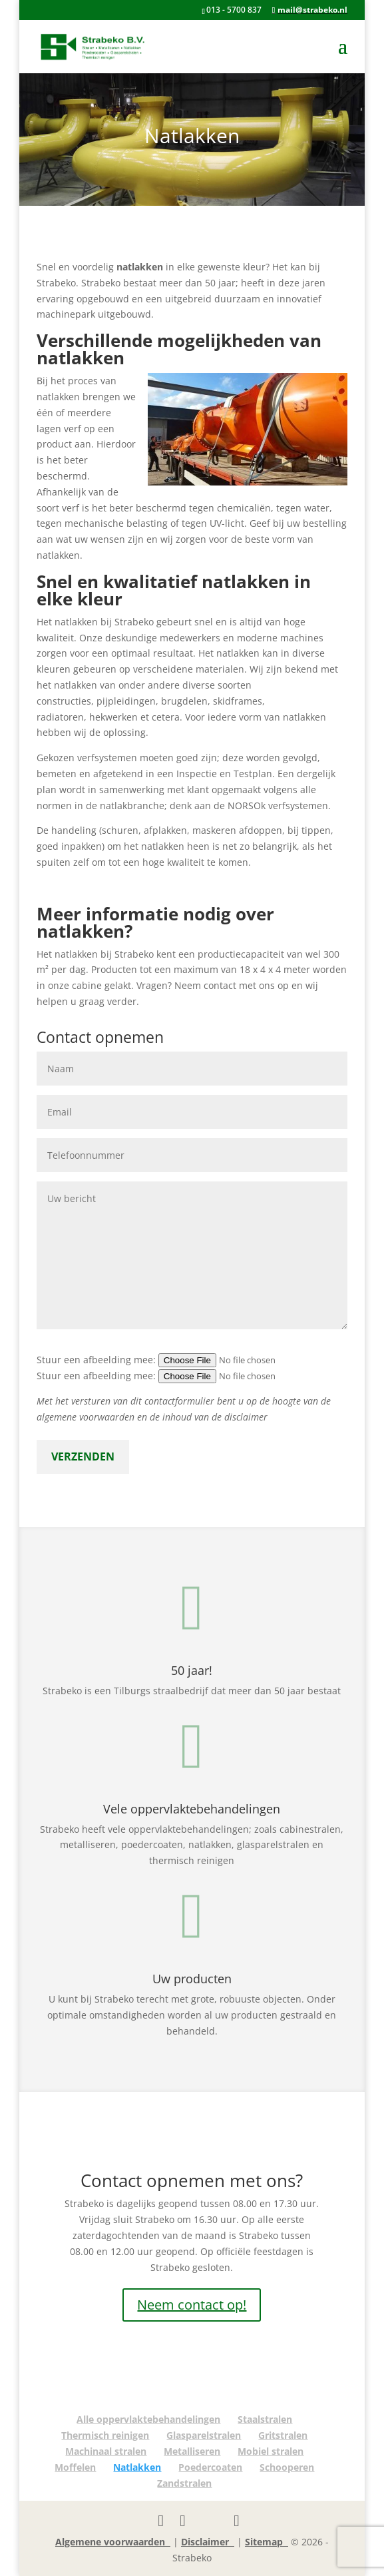  What do you see at coordinates (191, 2305) in the screenshot?
I see `Neem contact op!` at bounding box center [191, 2305].